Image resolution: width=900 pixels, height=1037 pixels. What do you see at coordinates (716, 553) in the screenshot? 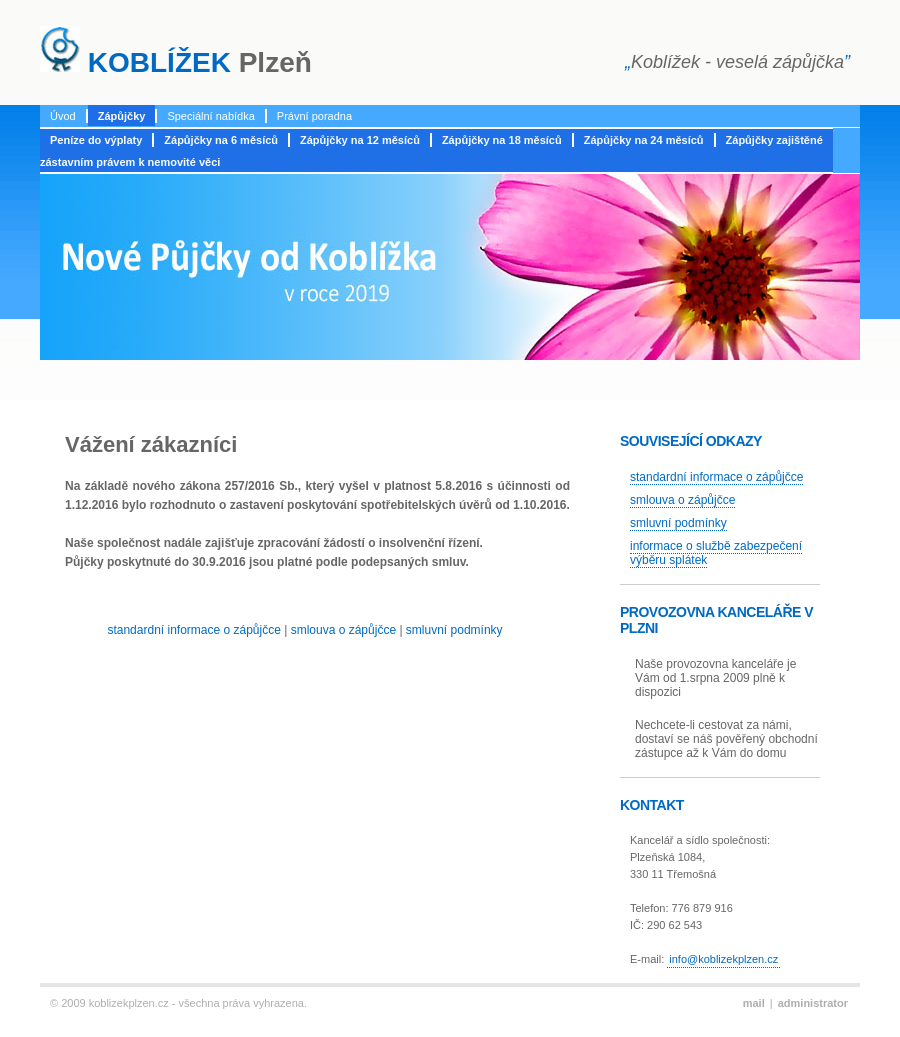
I see `informace o službě zabezpečení výběru splátek` at bounding box center [716, 553].